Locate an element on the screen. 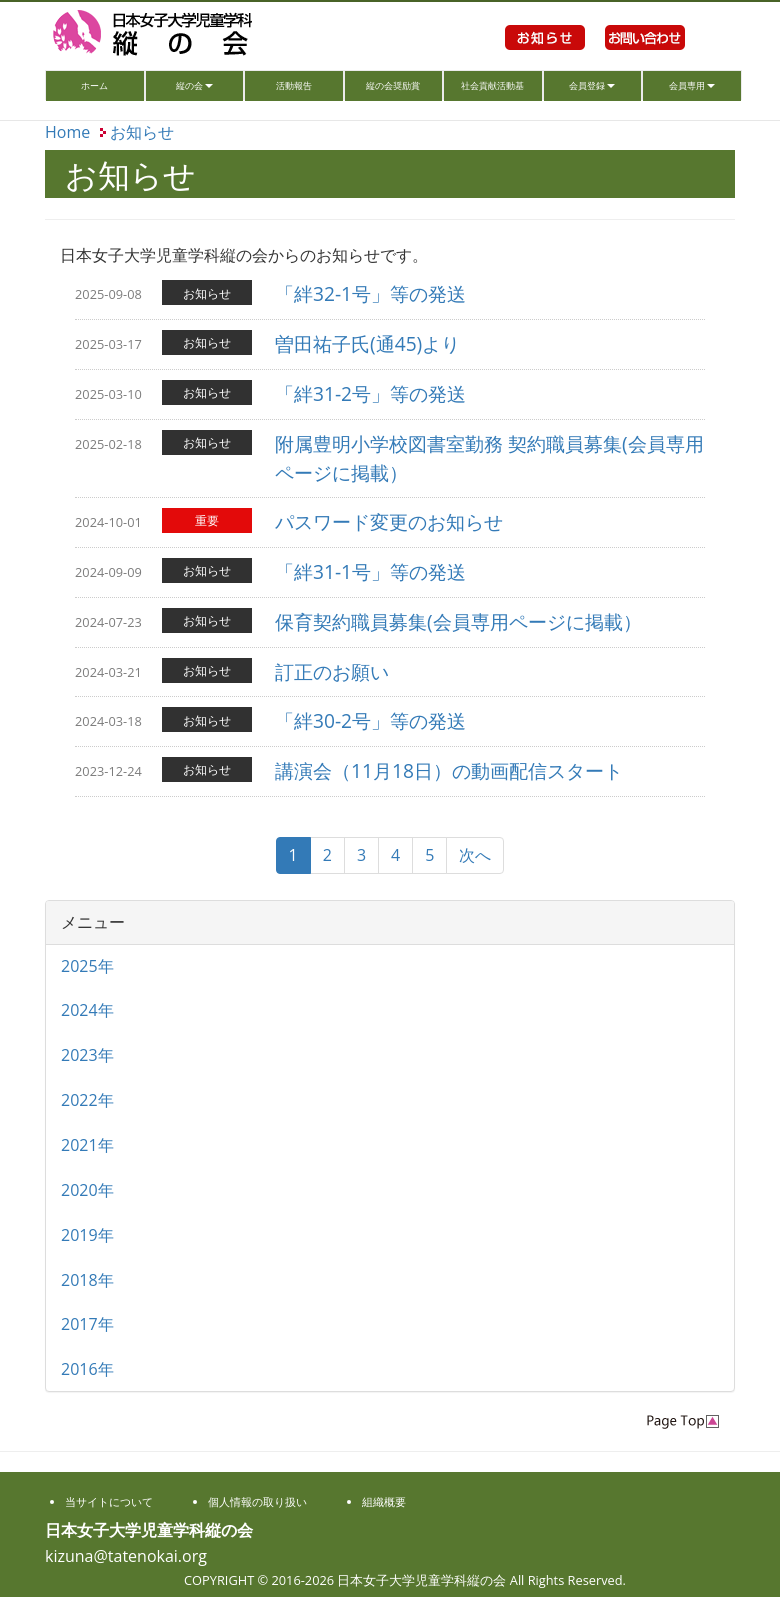 This screenshot has width=780, height=1597. Home is located at coordinates (67, 132).